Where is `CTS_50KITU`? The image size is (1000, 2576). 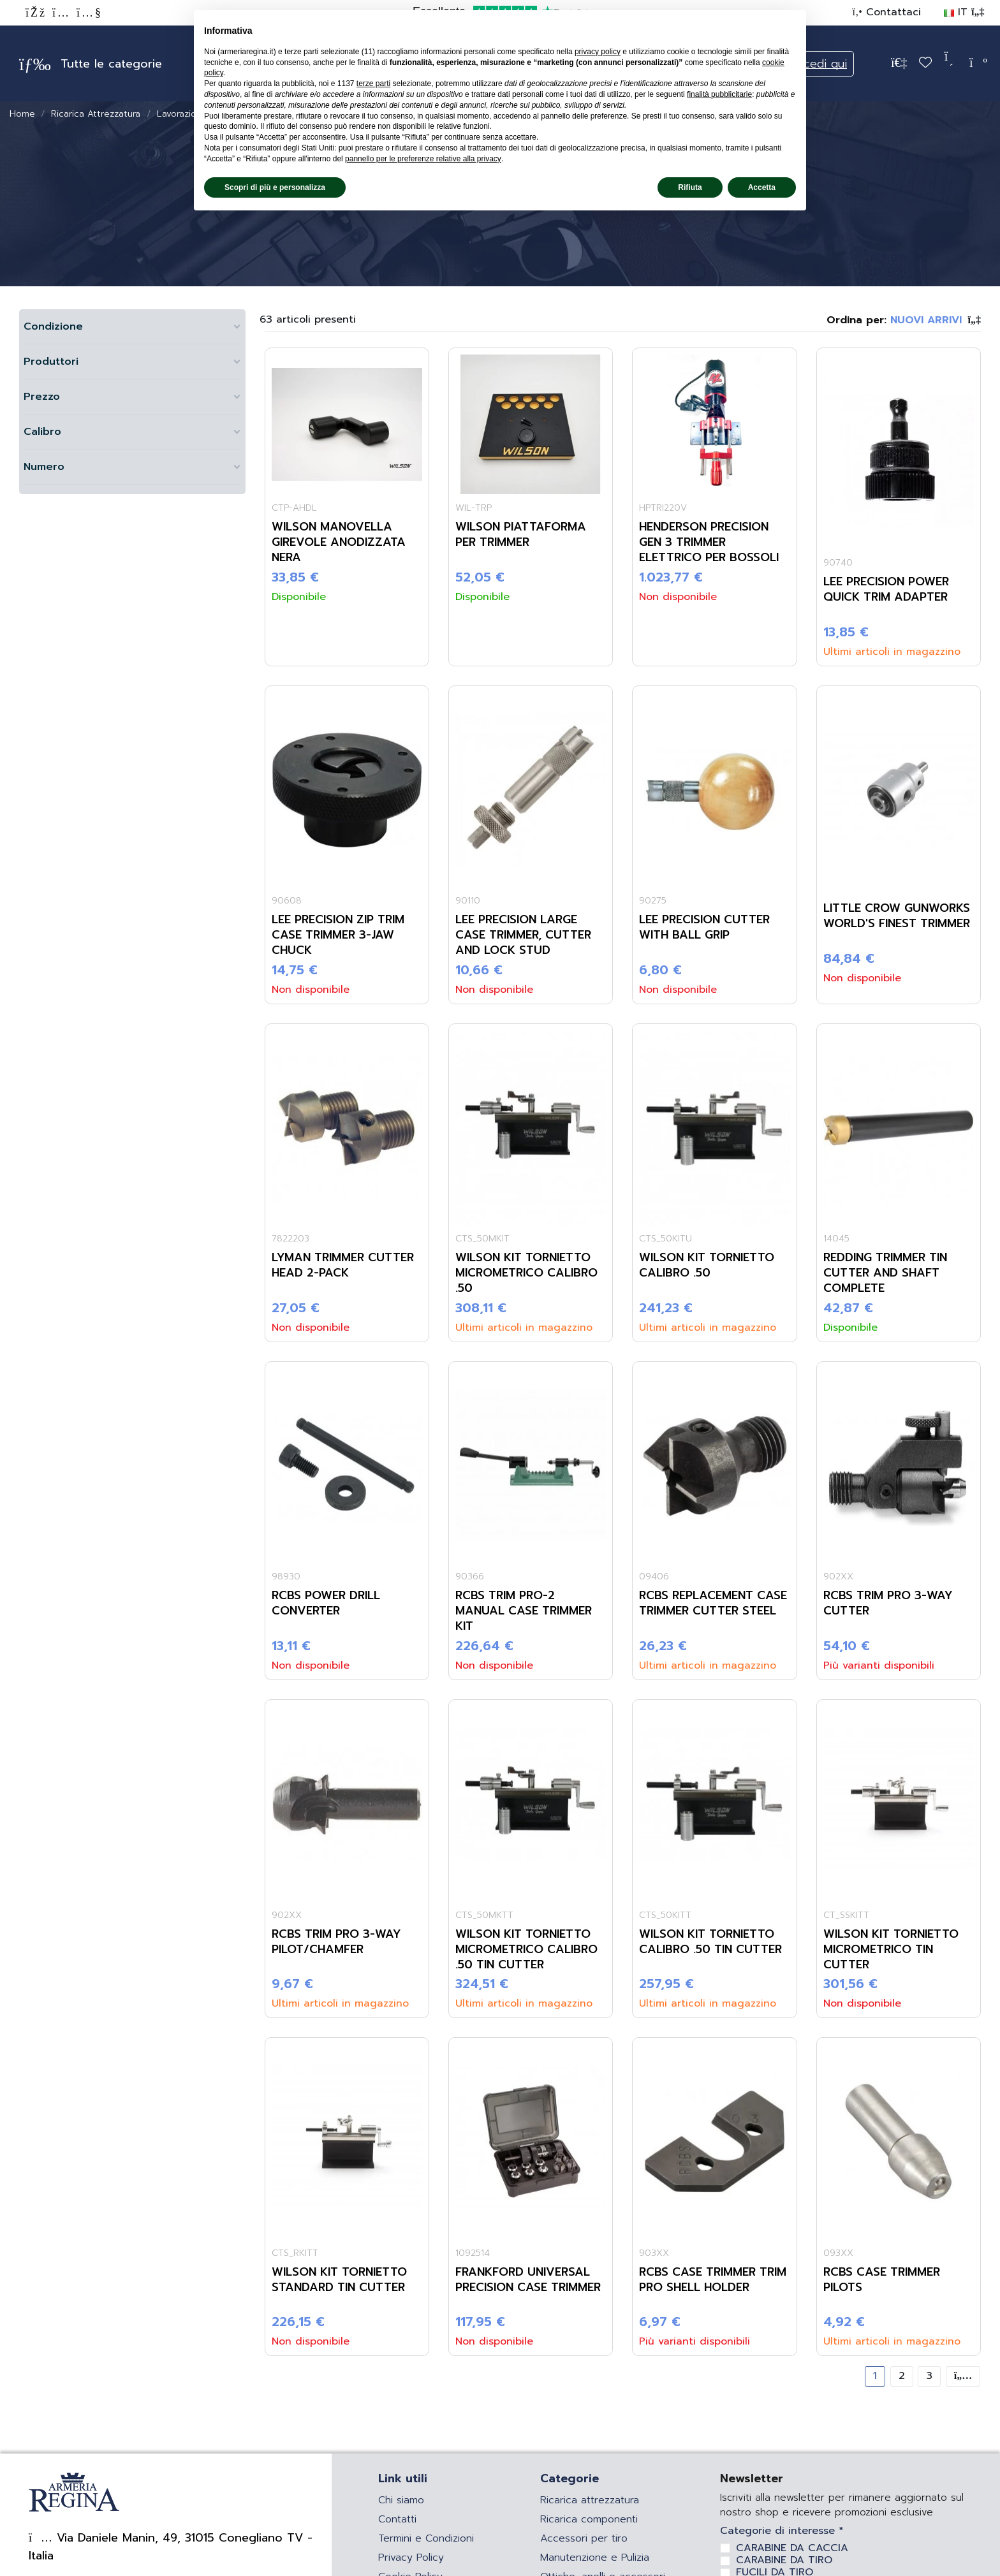 CTS_50KITU is located at coordinates (665, 1238).